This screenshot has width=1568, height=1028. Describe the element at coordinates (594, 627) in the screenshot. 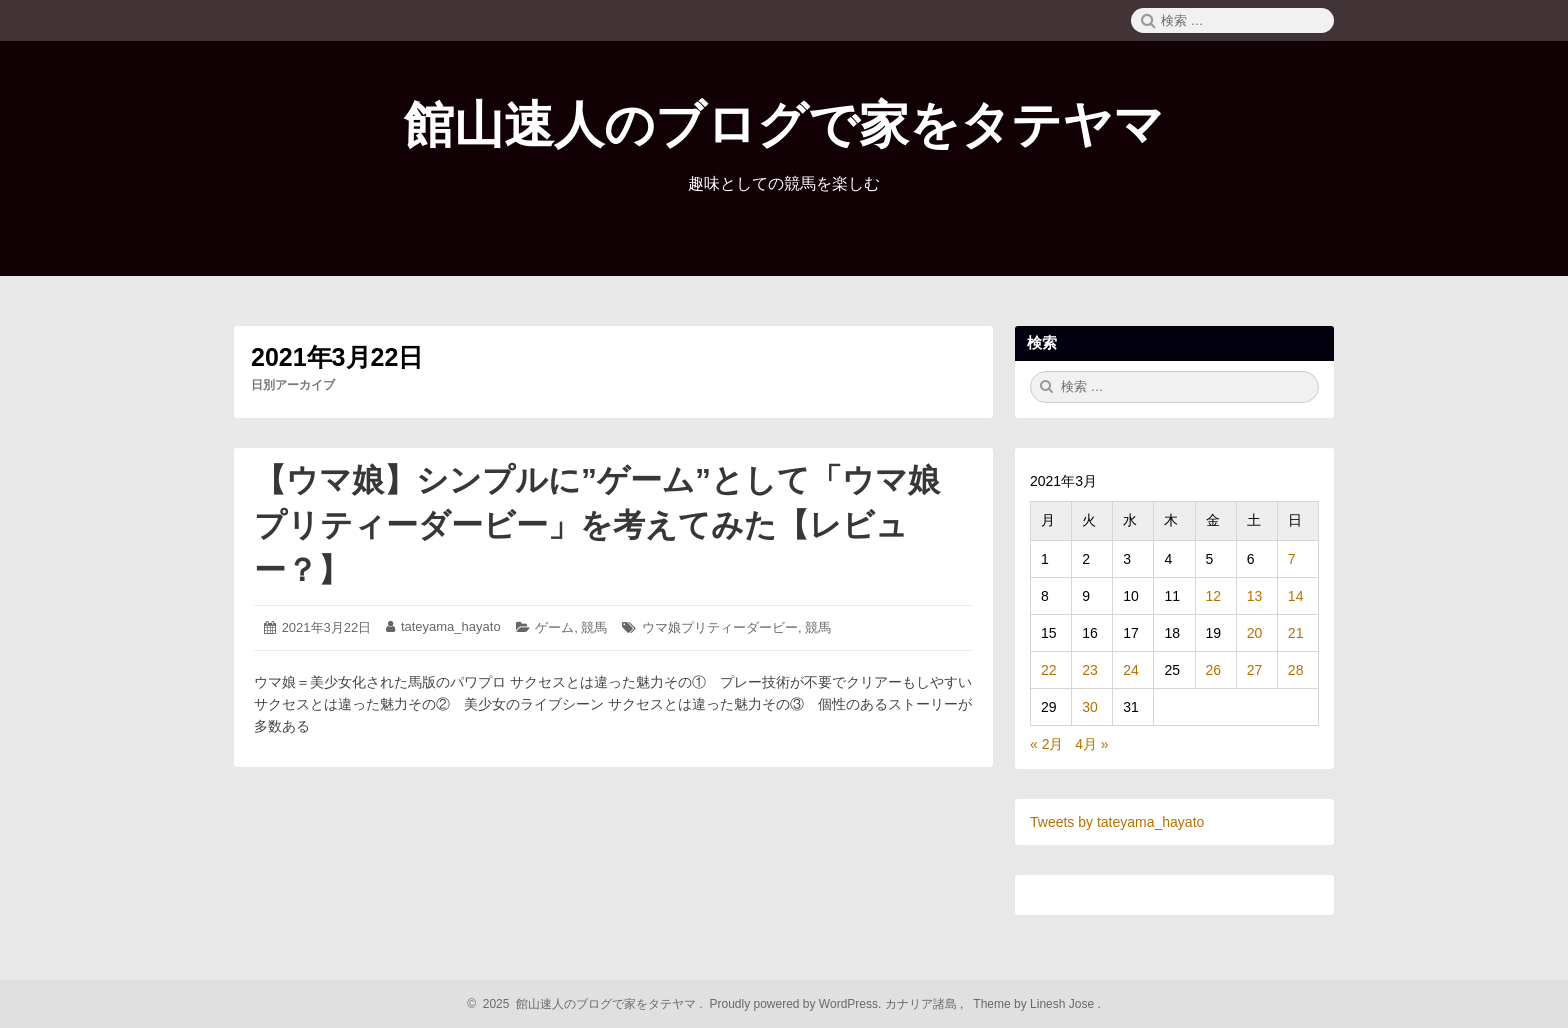

I see `競馬` at that location.